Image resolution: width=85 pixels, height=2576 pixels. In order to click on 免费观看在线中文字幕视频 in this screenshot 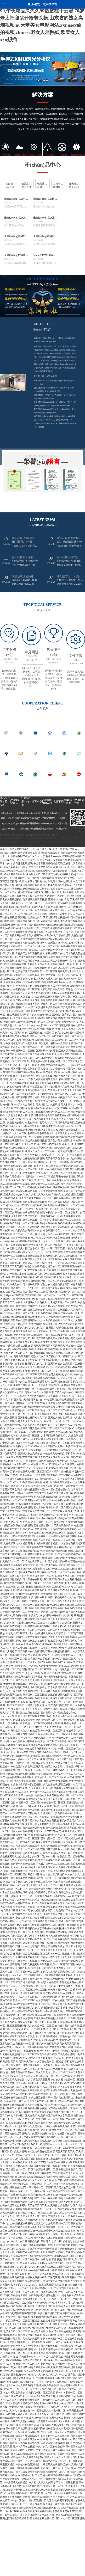, I will do `click(62, 947)`.